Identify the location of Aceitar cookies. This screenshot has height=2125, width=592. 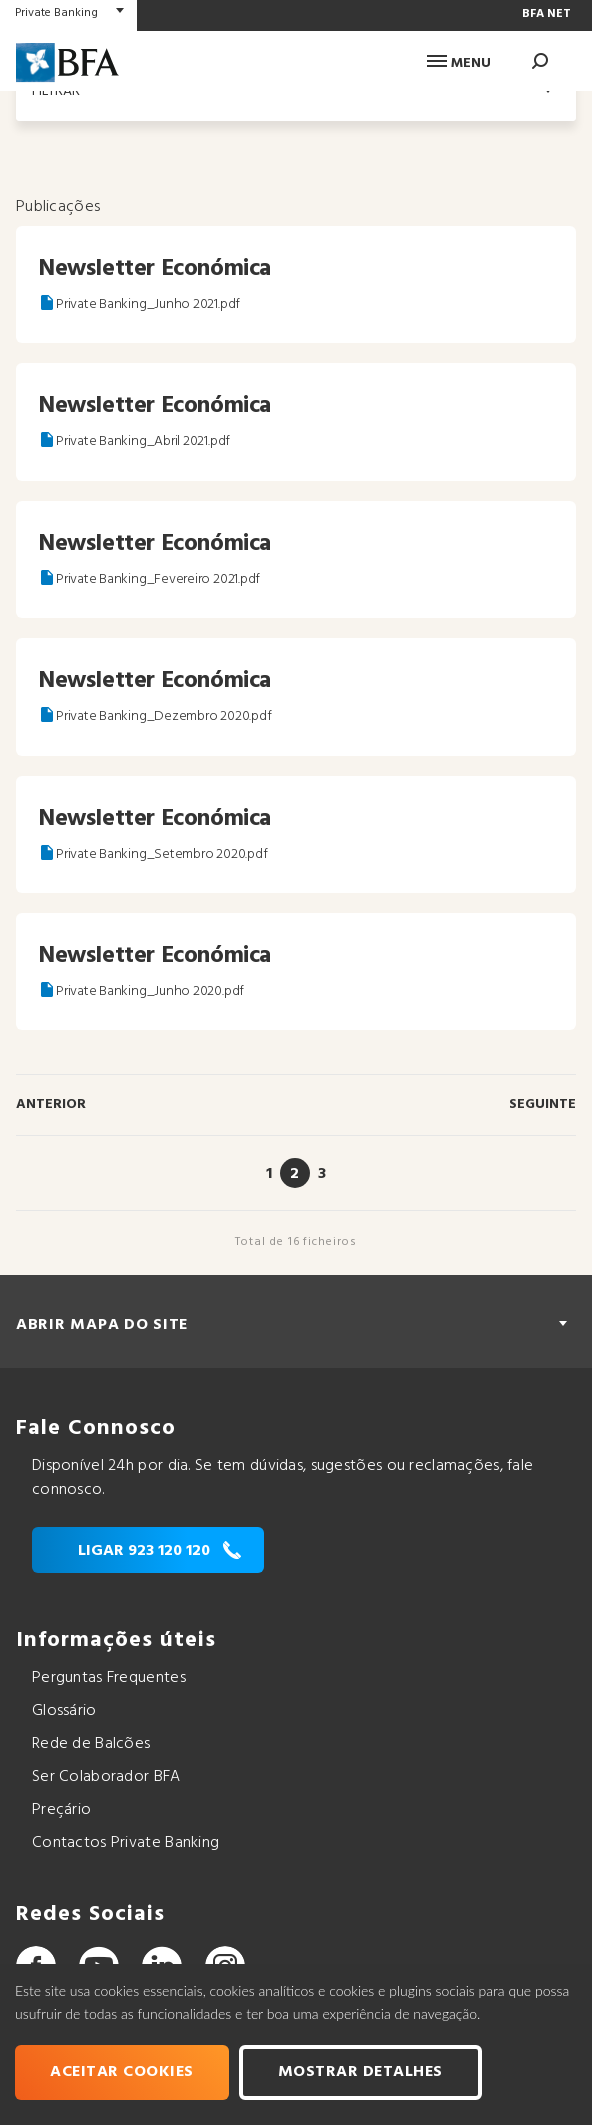
(122, 2072).